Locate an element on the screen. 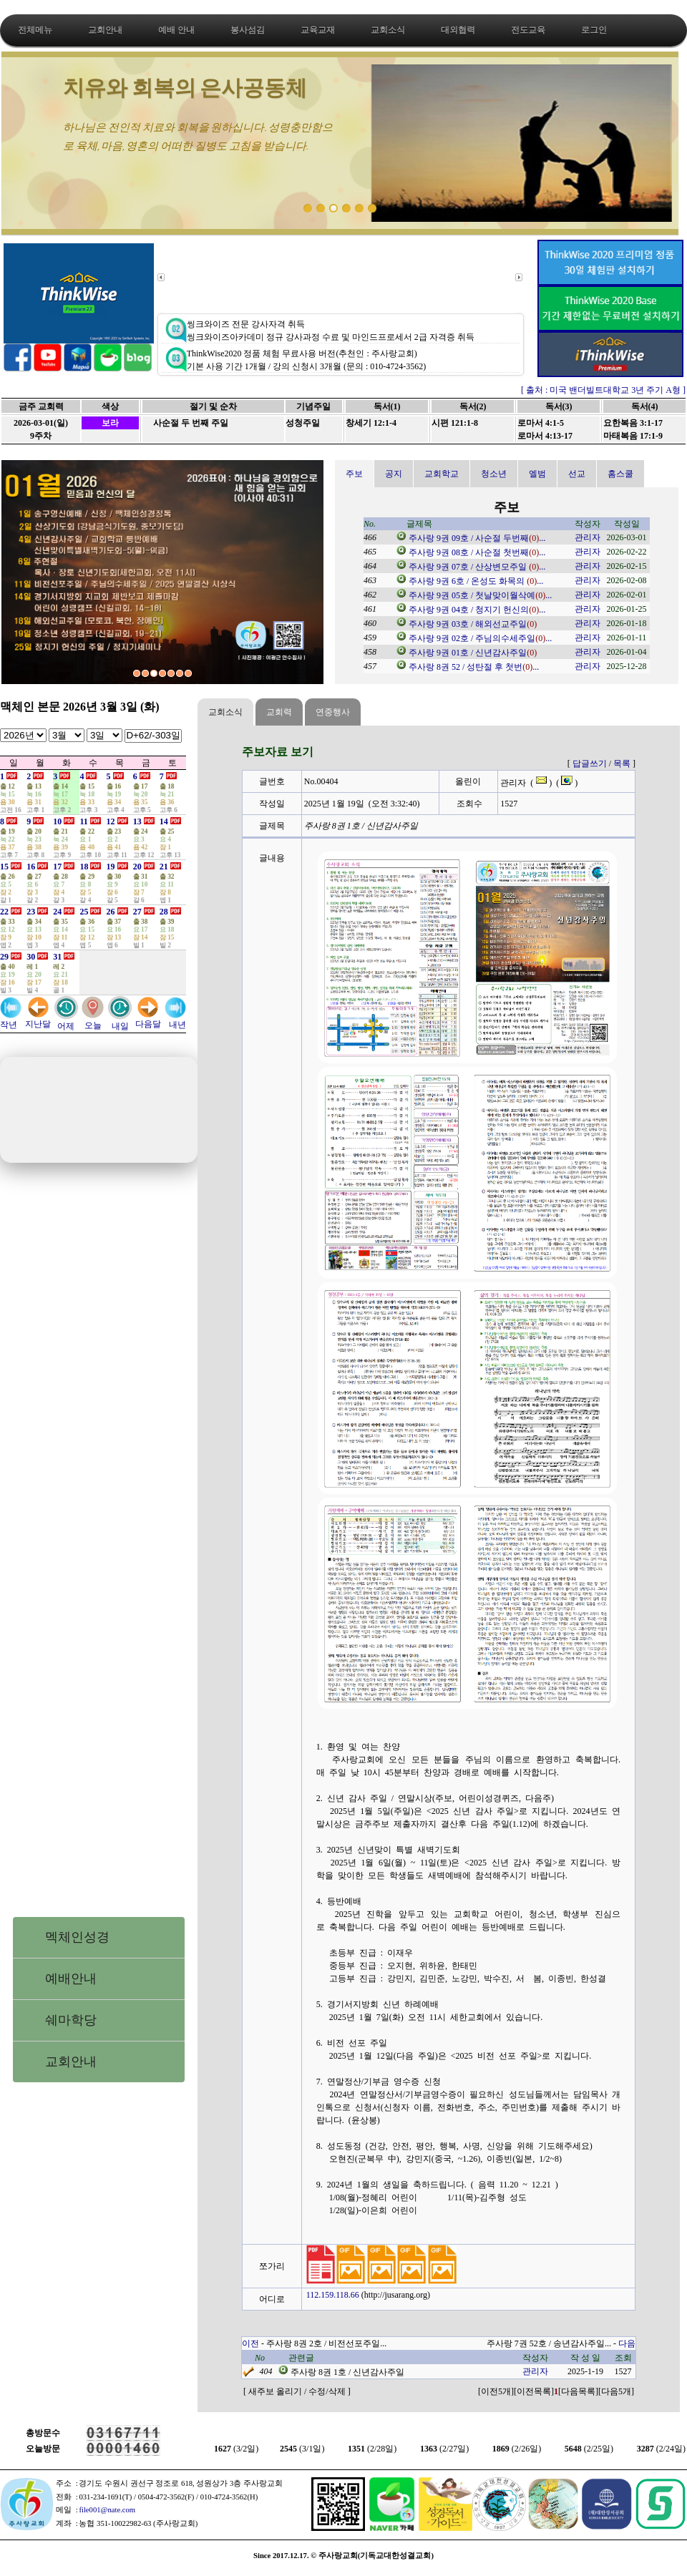  내년 is located at coordinates (175, 1020).